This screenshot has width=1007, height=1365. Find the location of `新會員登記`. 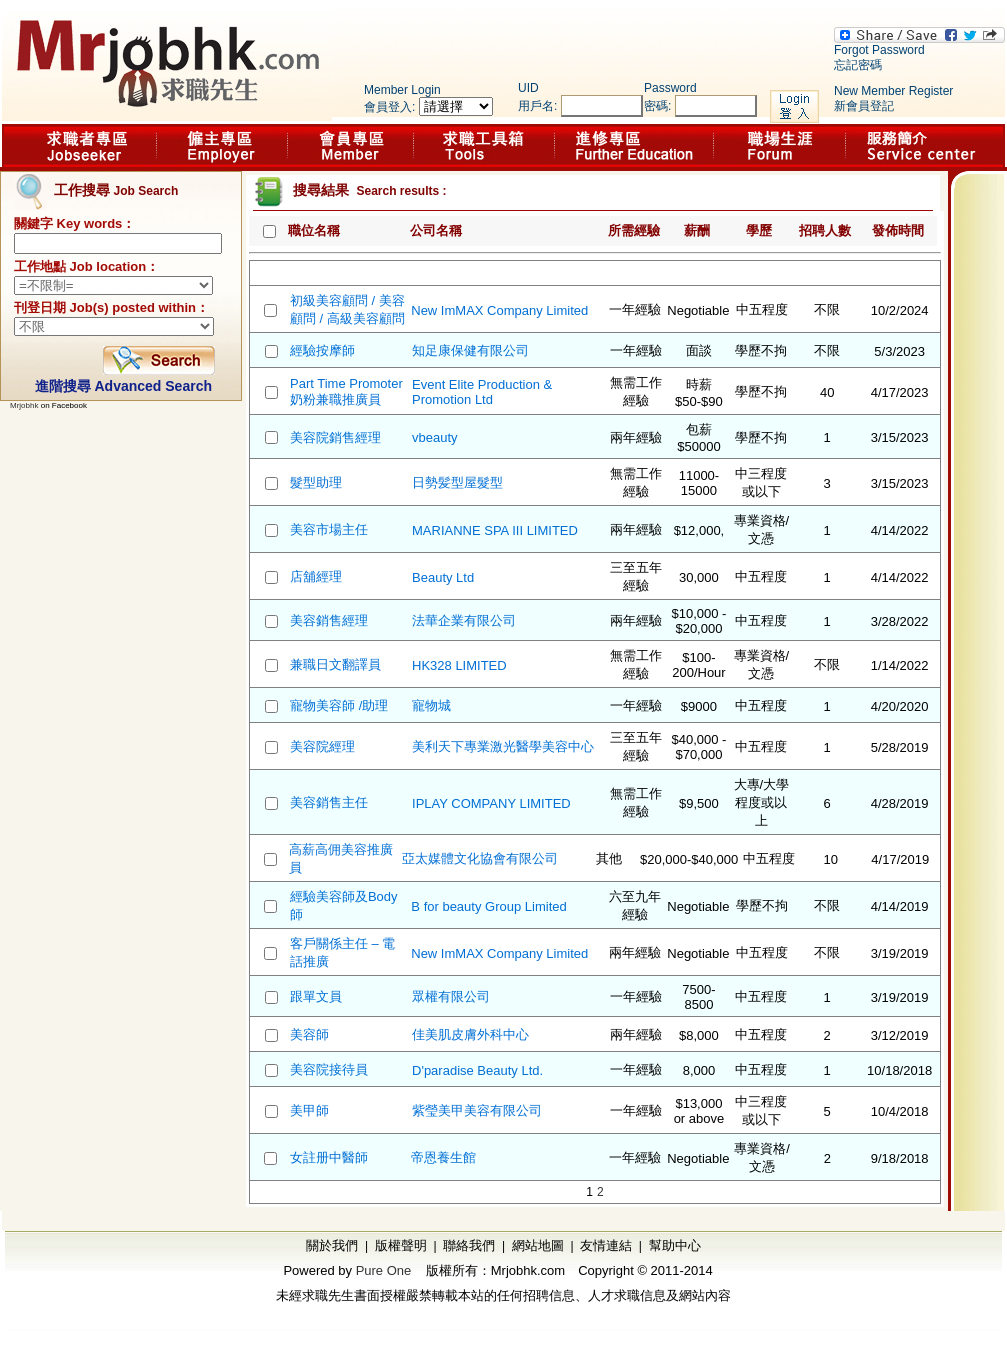

新會員登記 is located at coordinates (864, 106).